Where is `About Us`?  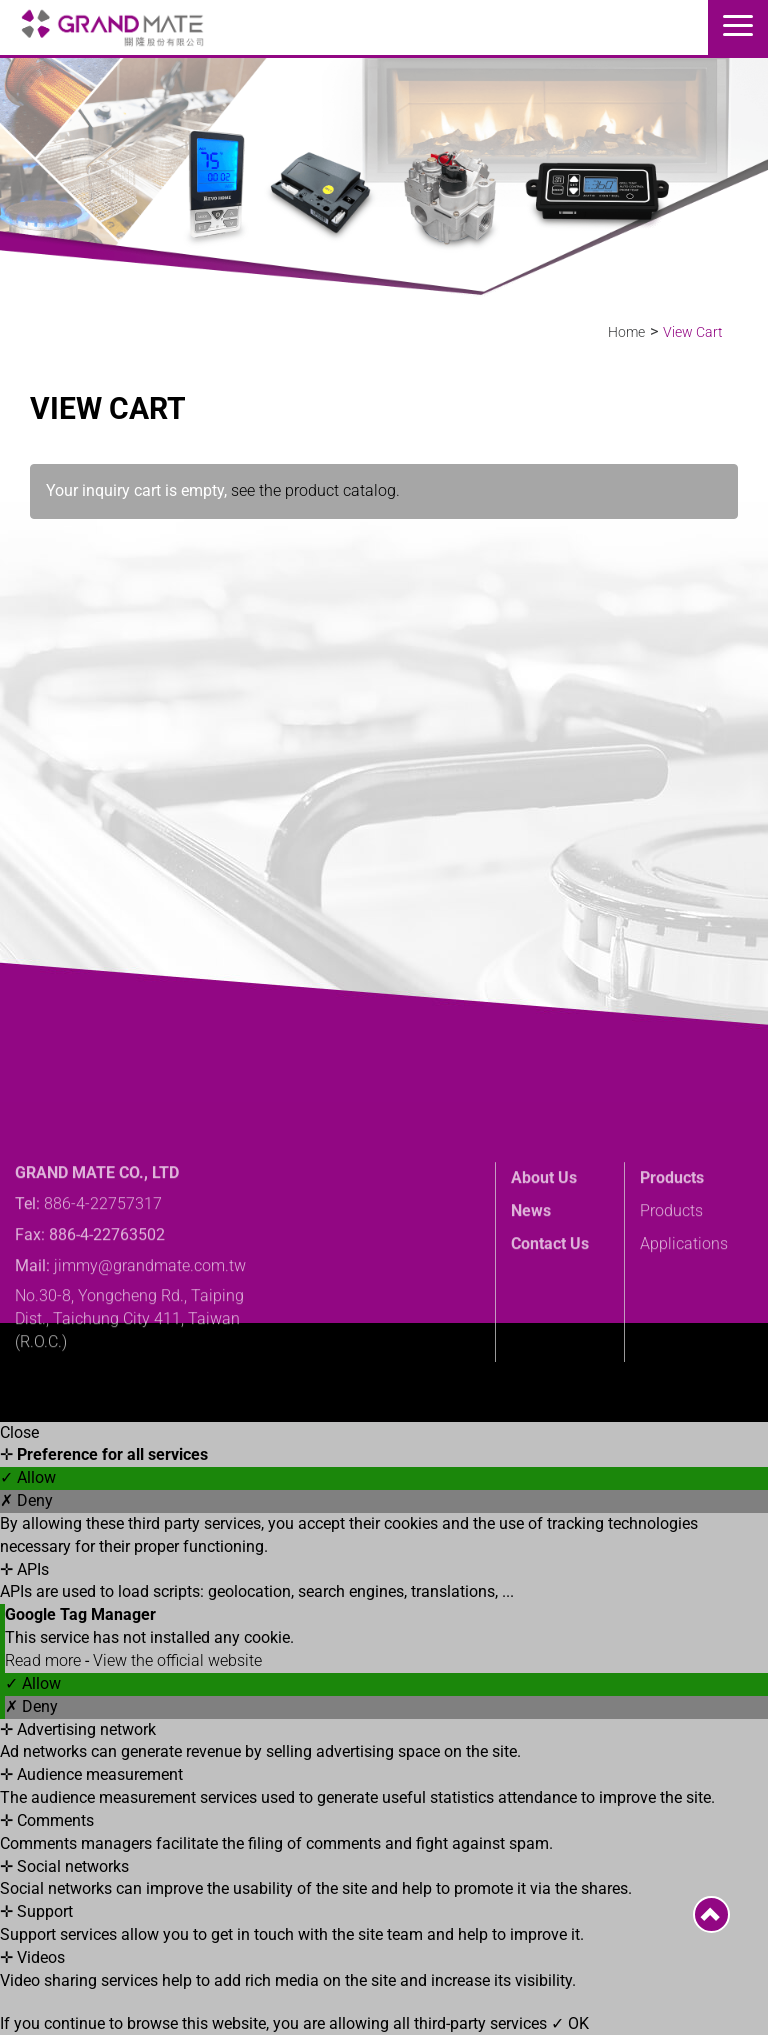 About Us is located at coordinates (544, 1237).